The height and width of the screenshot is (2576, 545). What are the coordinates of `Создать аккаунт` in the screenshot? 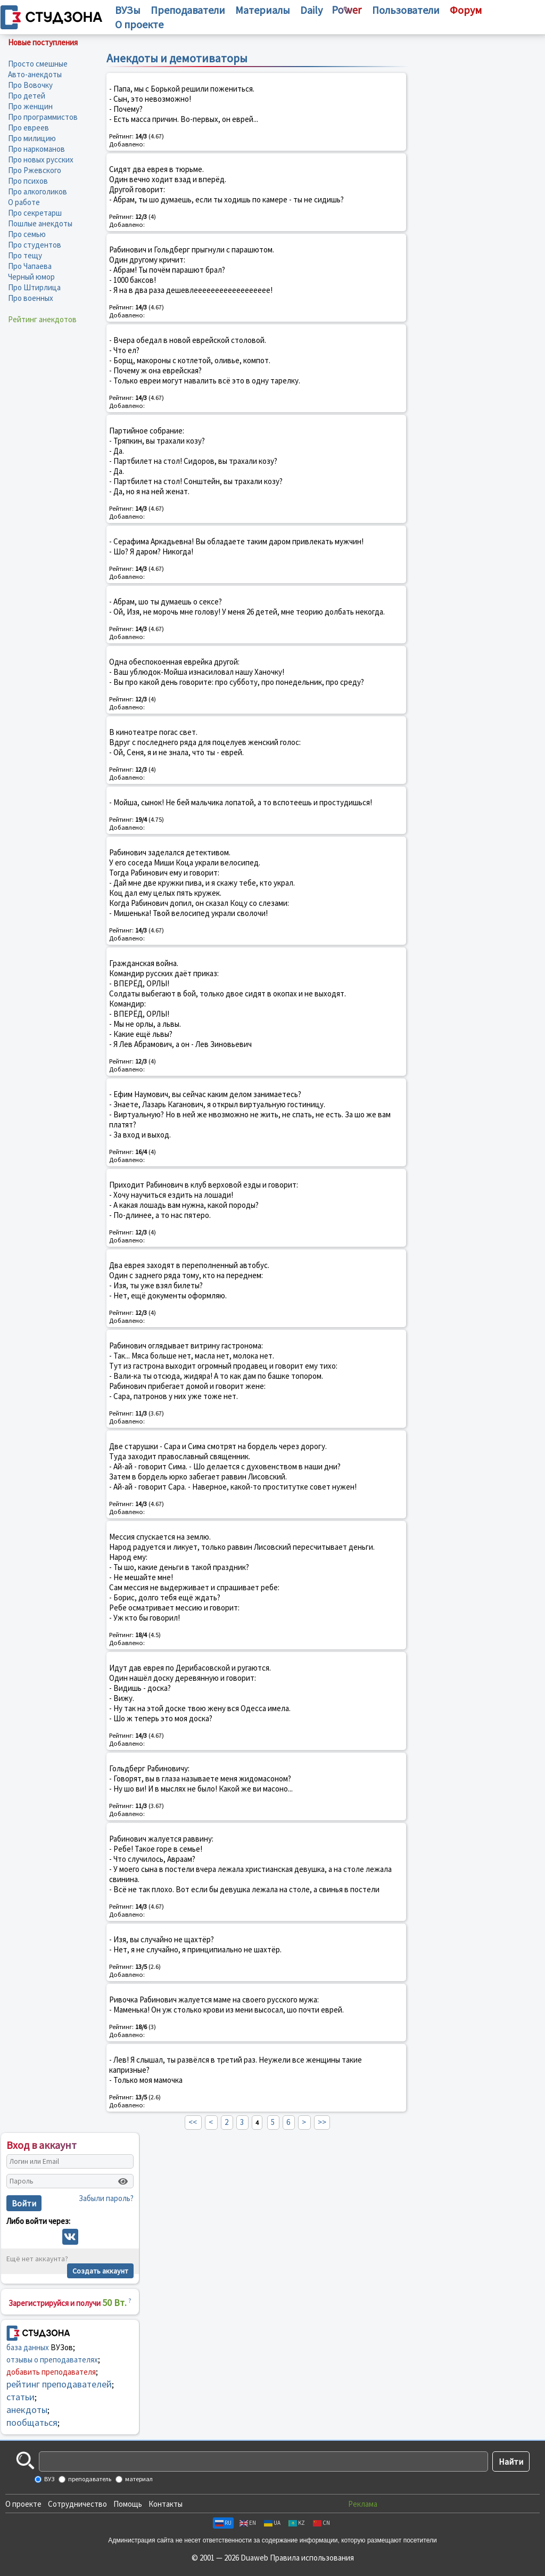 It's located at (100, 2271).